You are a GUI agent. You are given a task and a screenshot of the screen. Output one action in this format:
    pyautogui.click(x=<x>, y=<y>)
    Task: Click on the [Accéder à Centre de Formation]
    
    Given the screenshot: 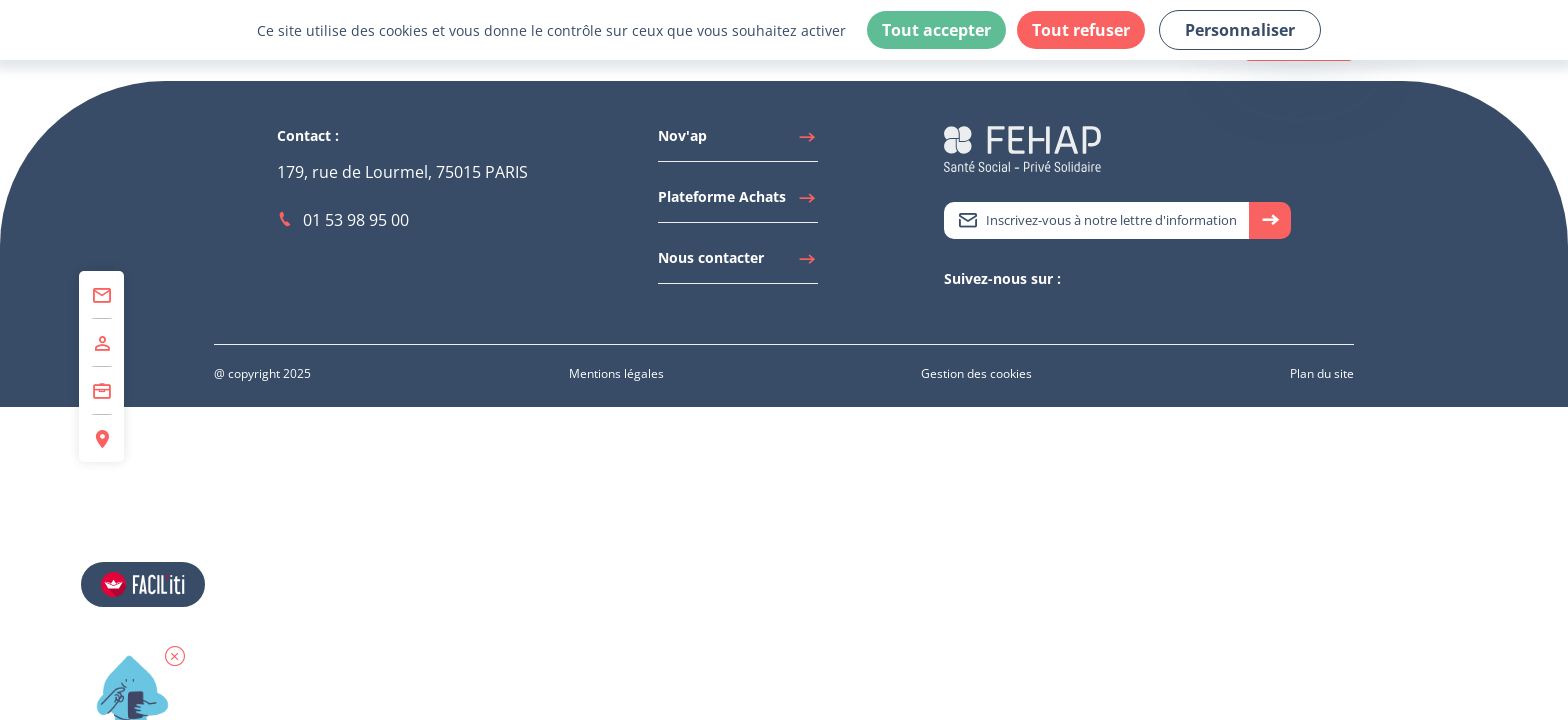 What is the action you would take?
    pyautogui.click(x=101, y=391)
    